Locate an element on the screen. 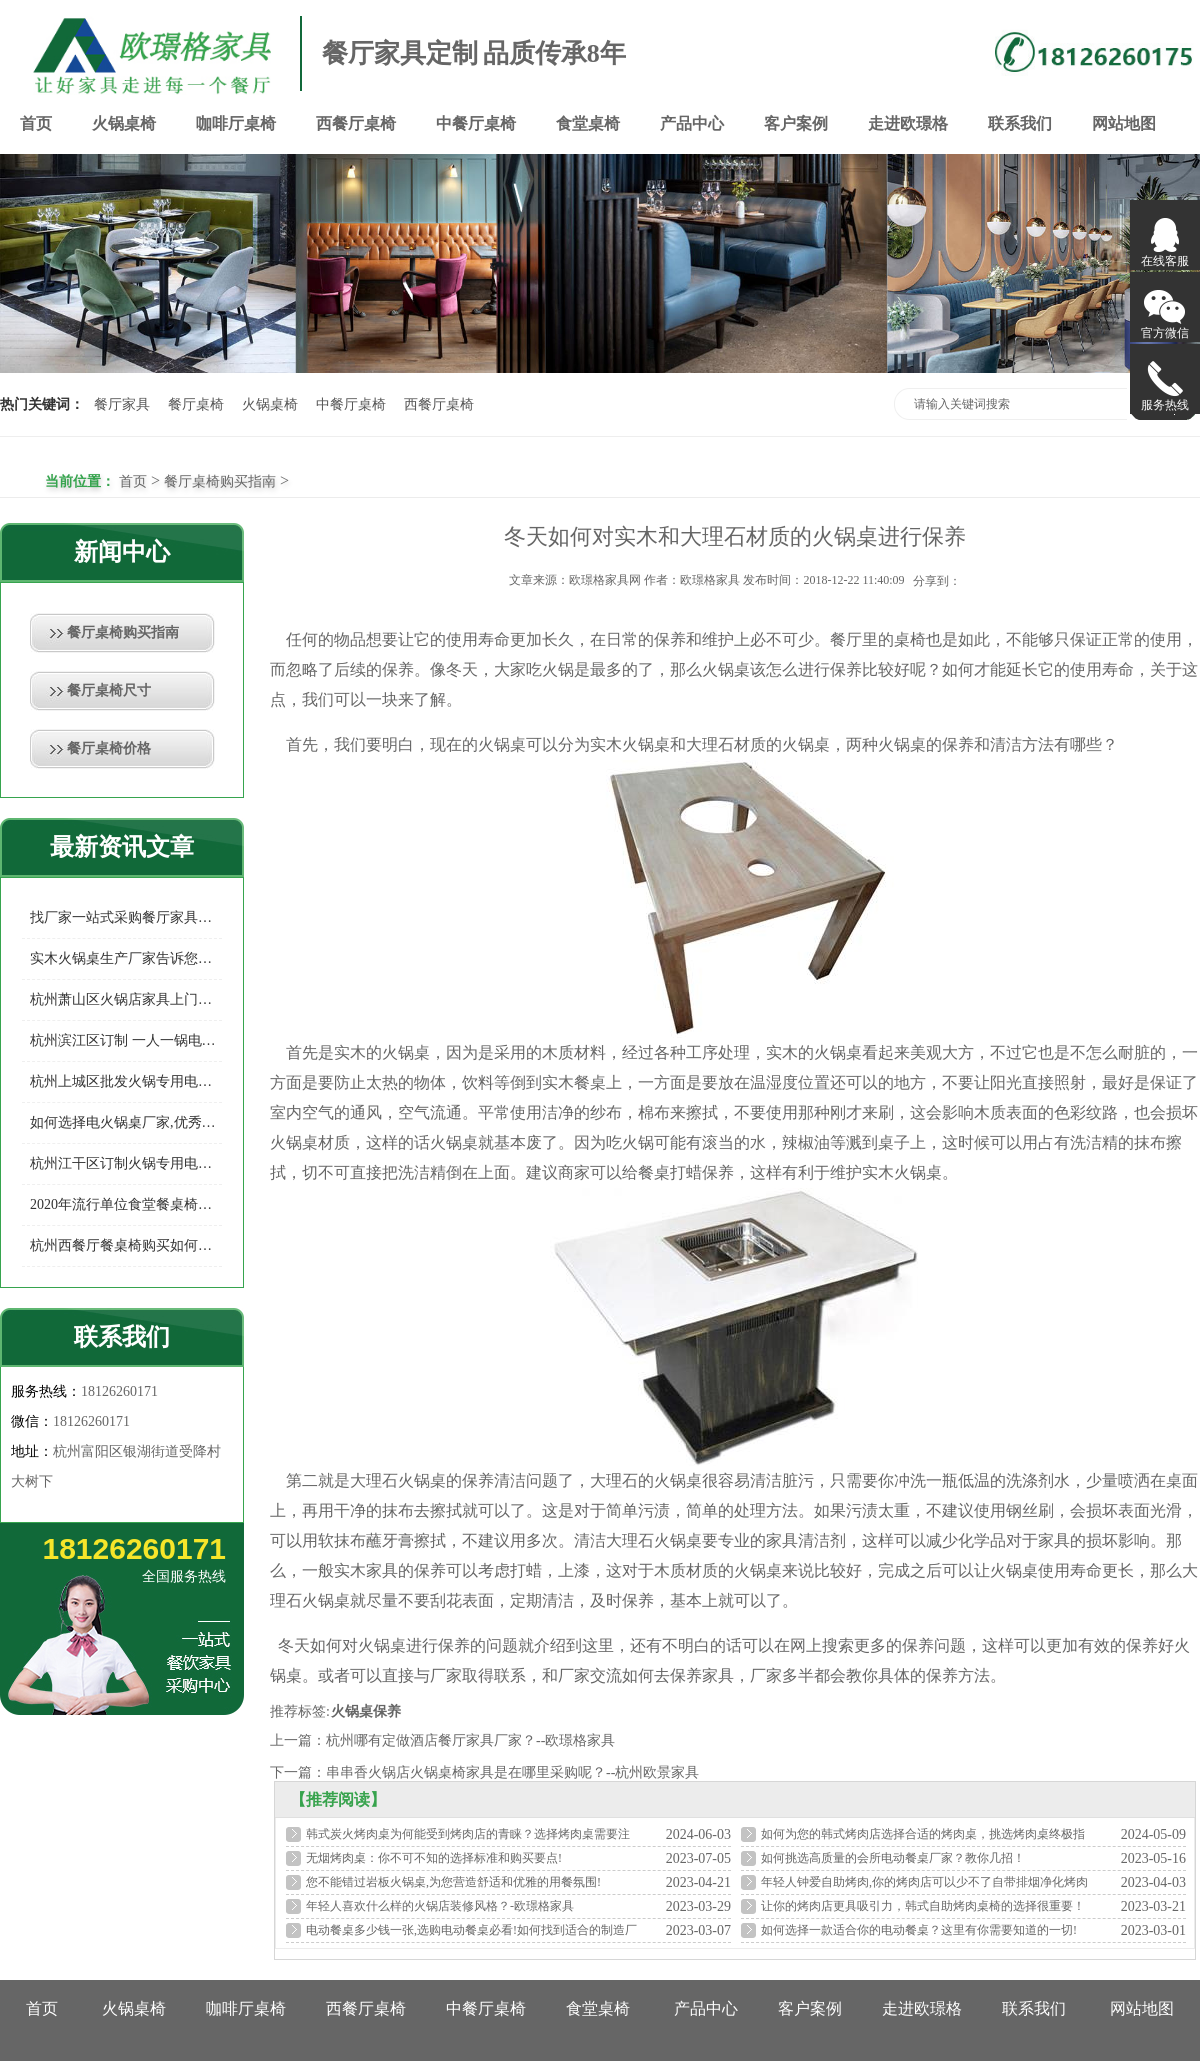 This screenshot has width=1200, height=2061. 无烟烤肉桌：你不可不知的选择标准和购买要点! is located at coordinates (434, 1858).